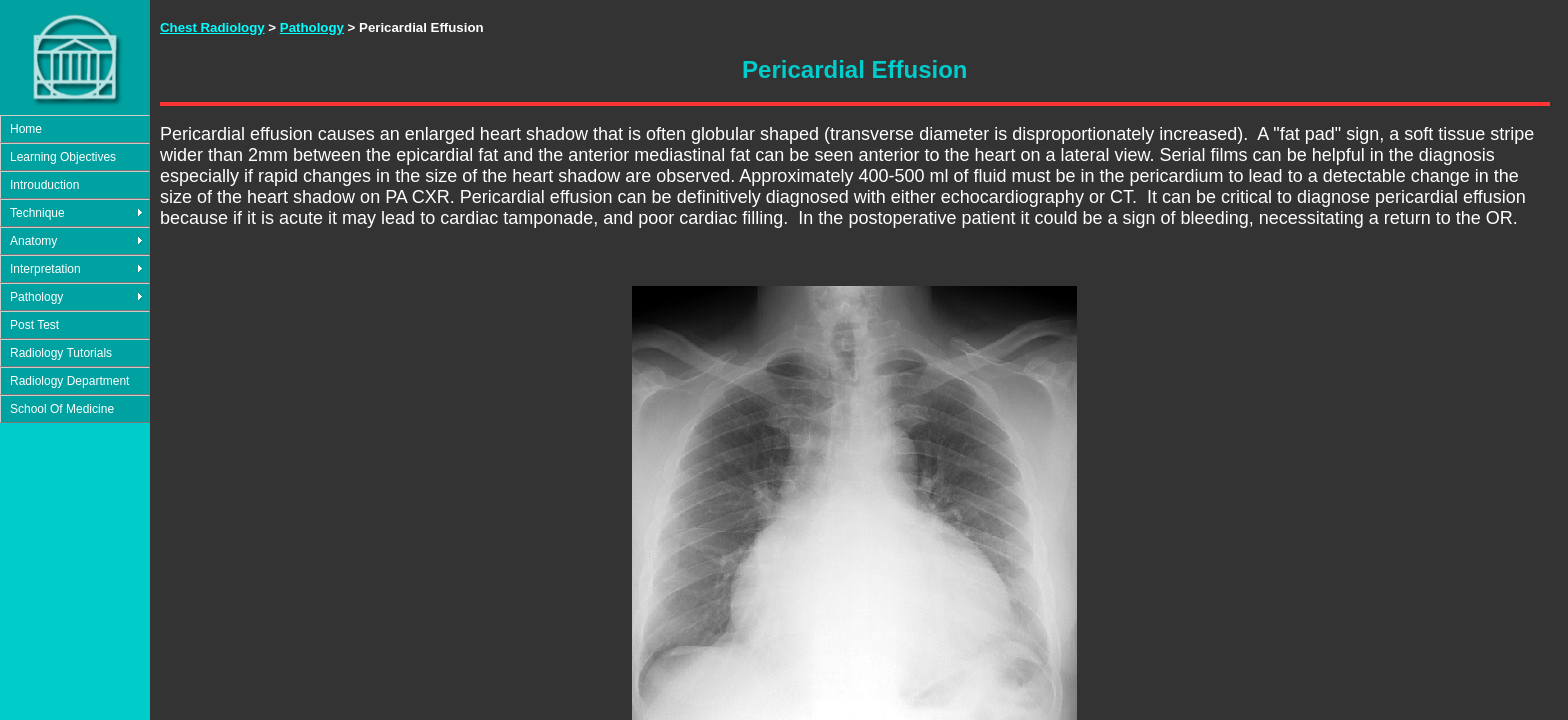 The width and height of the screenshot is (1568, 720). I want to click on Anatomy, so click(33, 241).